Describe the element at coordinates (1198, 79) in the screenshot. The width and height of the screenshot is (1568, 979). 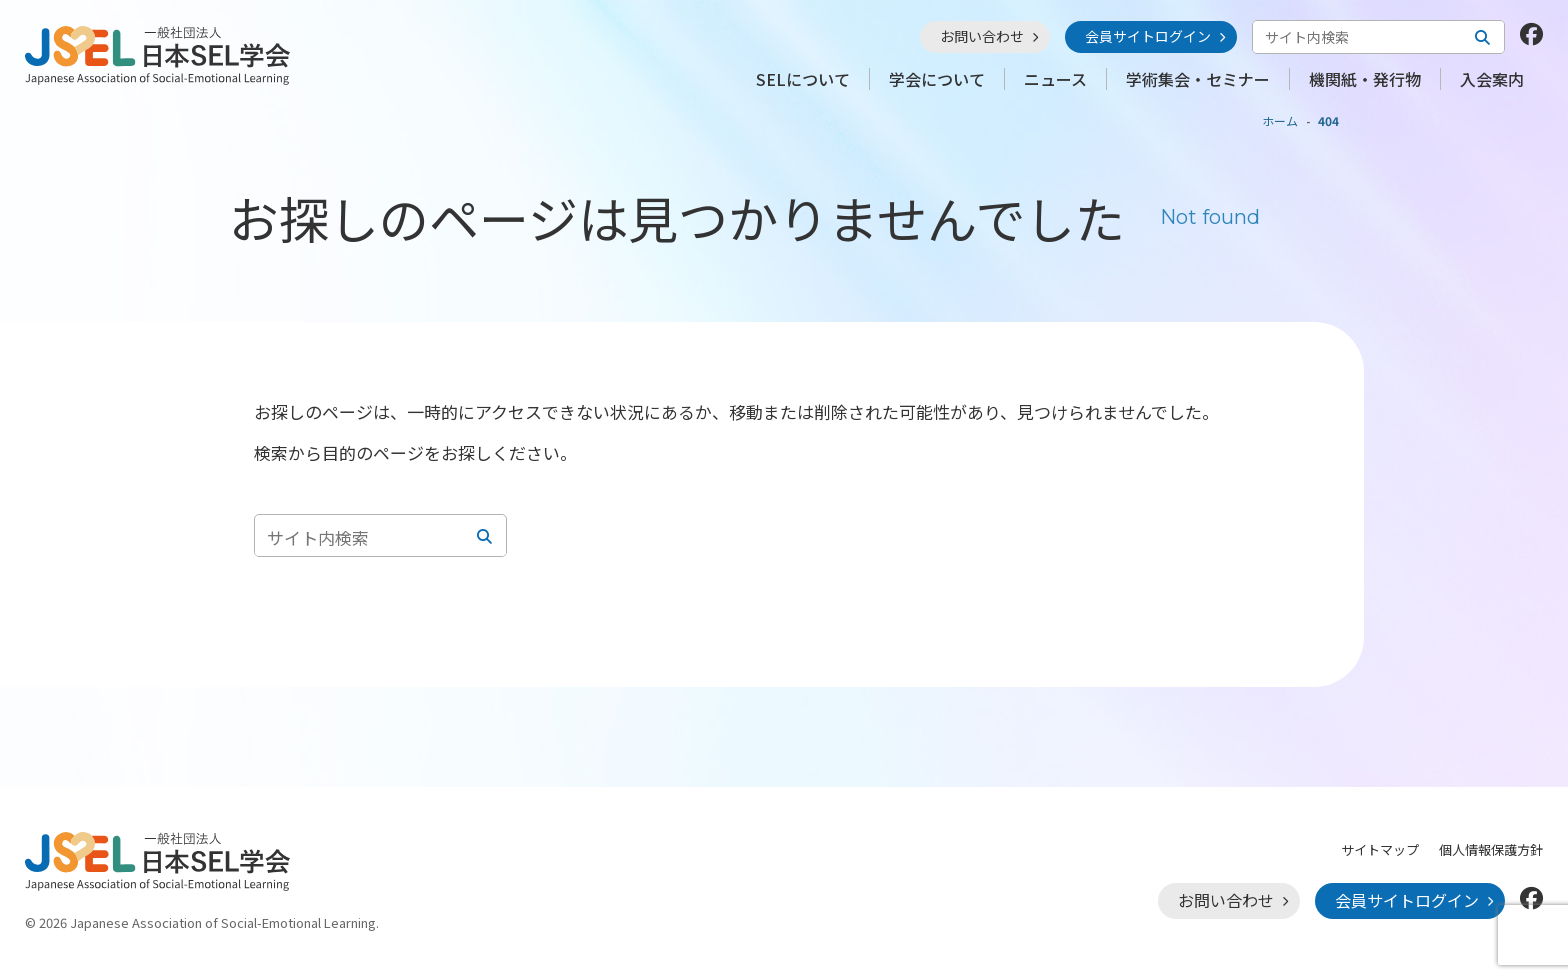
I see `学術集会・セミナー` at that location.